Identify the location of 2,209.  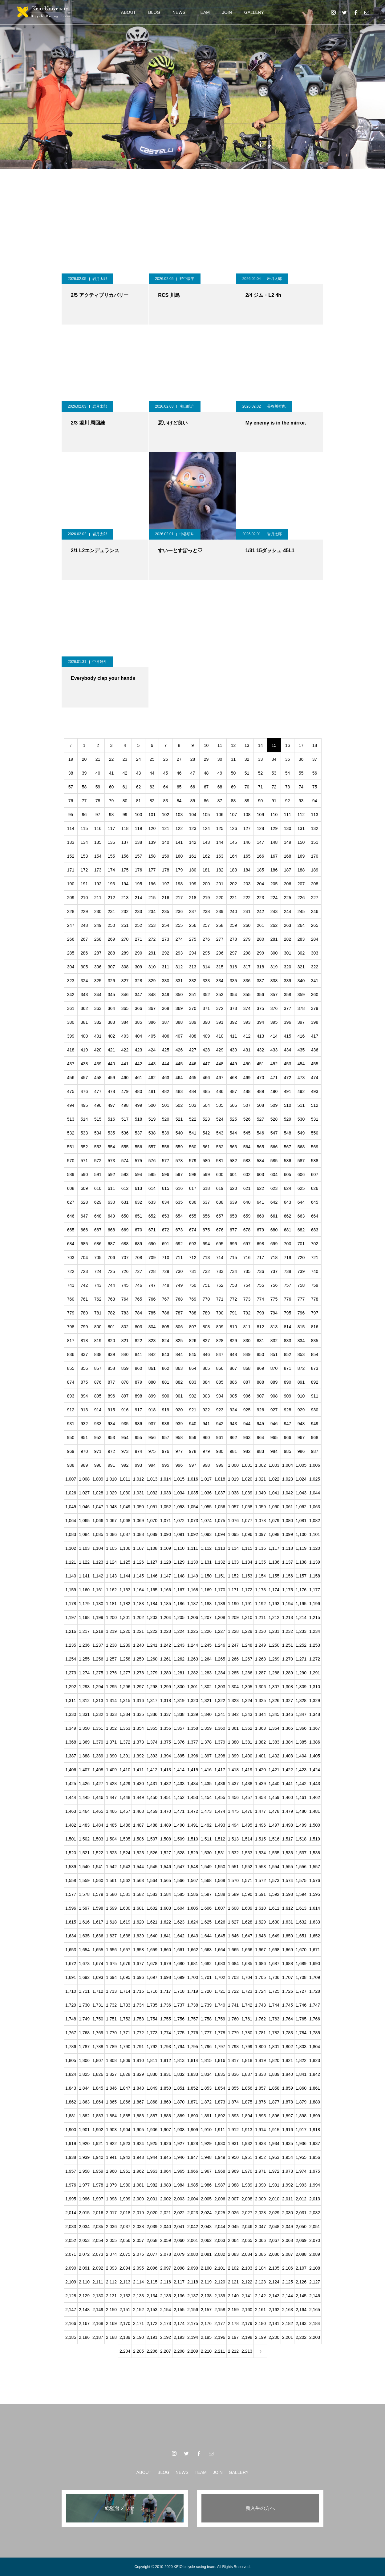
(192, 2351).